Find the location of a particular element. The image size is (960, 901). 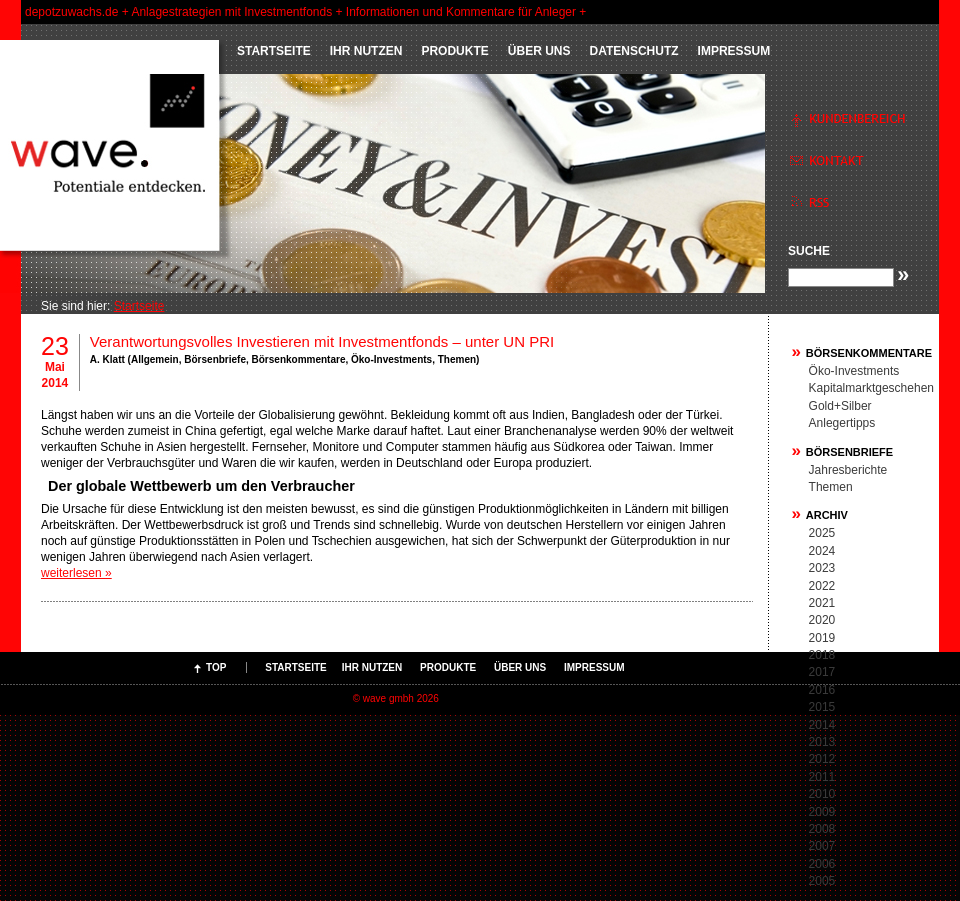

2012 is located at coordinates (822, 759).